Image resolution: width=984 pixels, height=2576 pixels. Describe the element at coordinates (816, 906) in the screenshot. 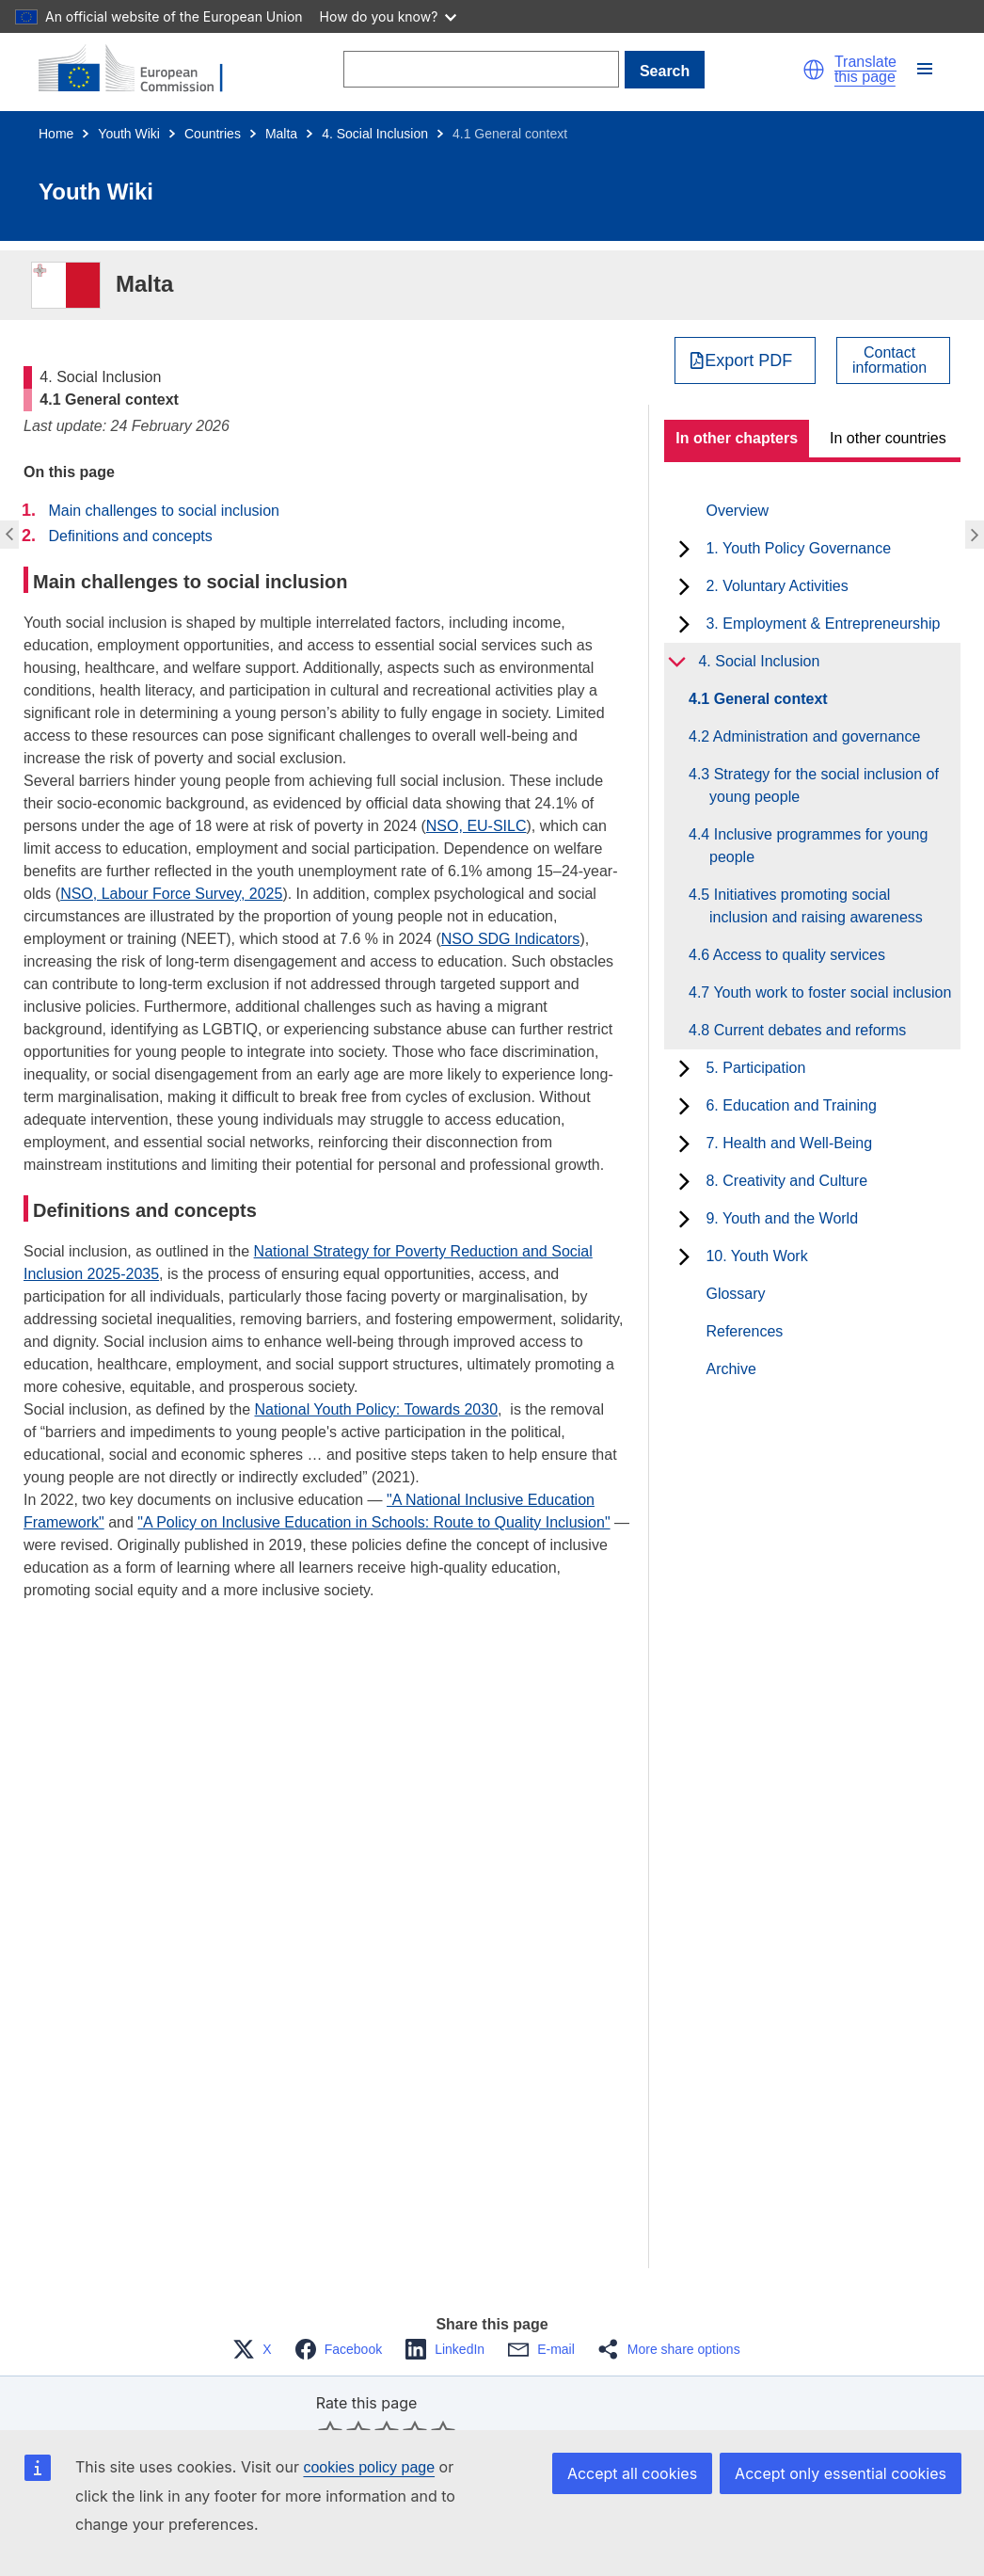

I see `4.5 Initiatives promoting social inclusion and raising awareness` at that location.